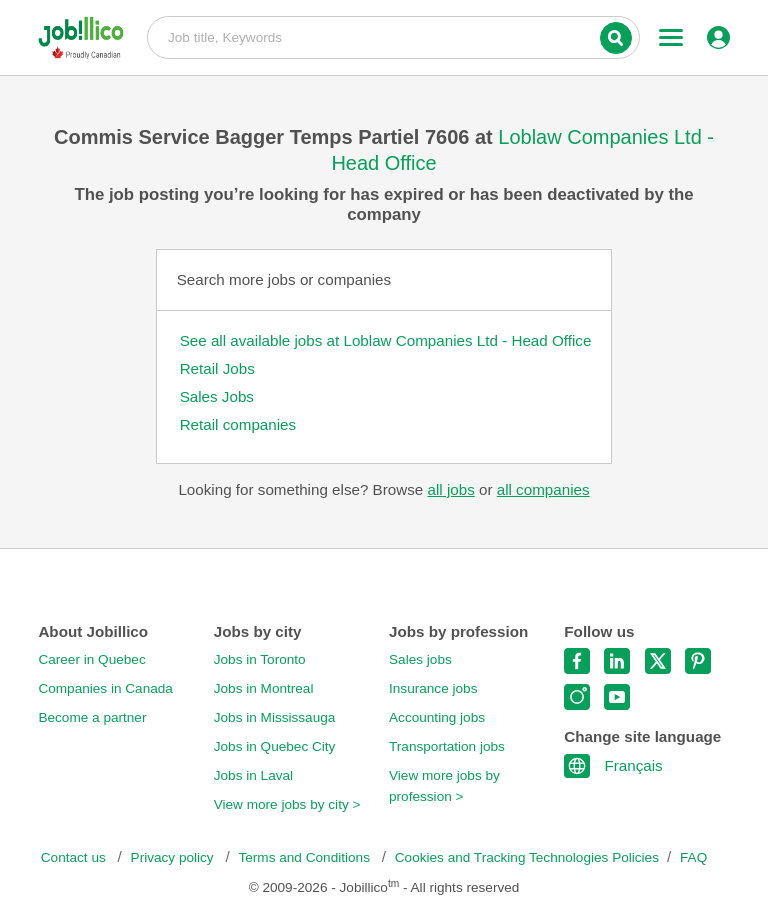  I want to click on Accounting jobs, so click(437, 717).